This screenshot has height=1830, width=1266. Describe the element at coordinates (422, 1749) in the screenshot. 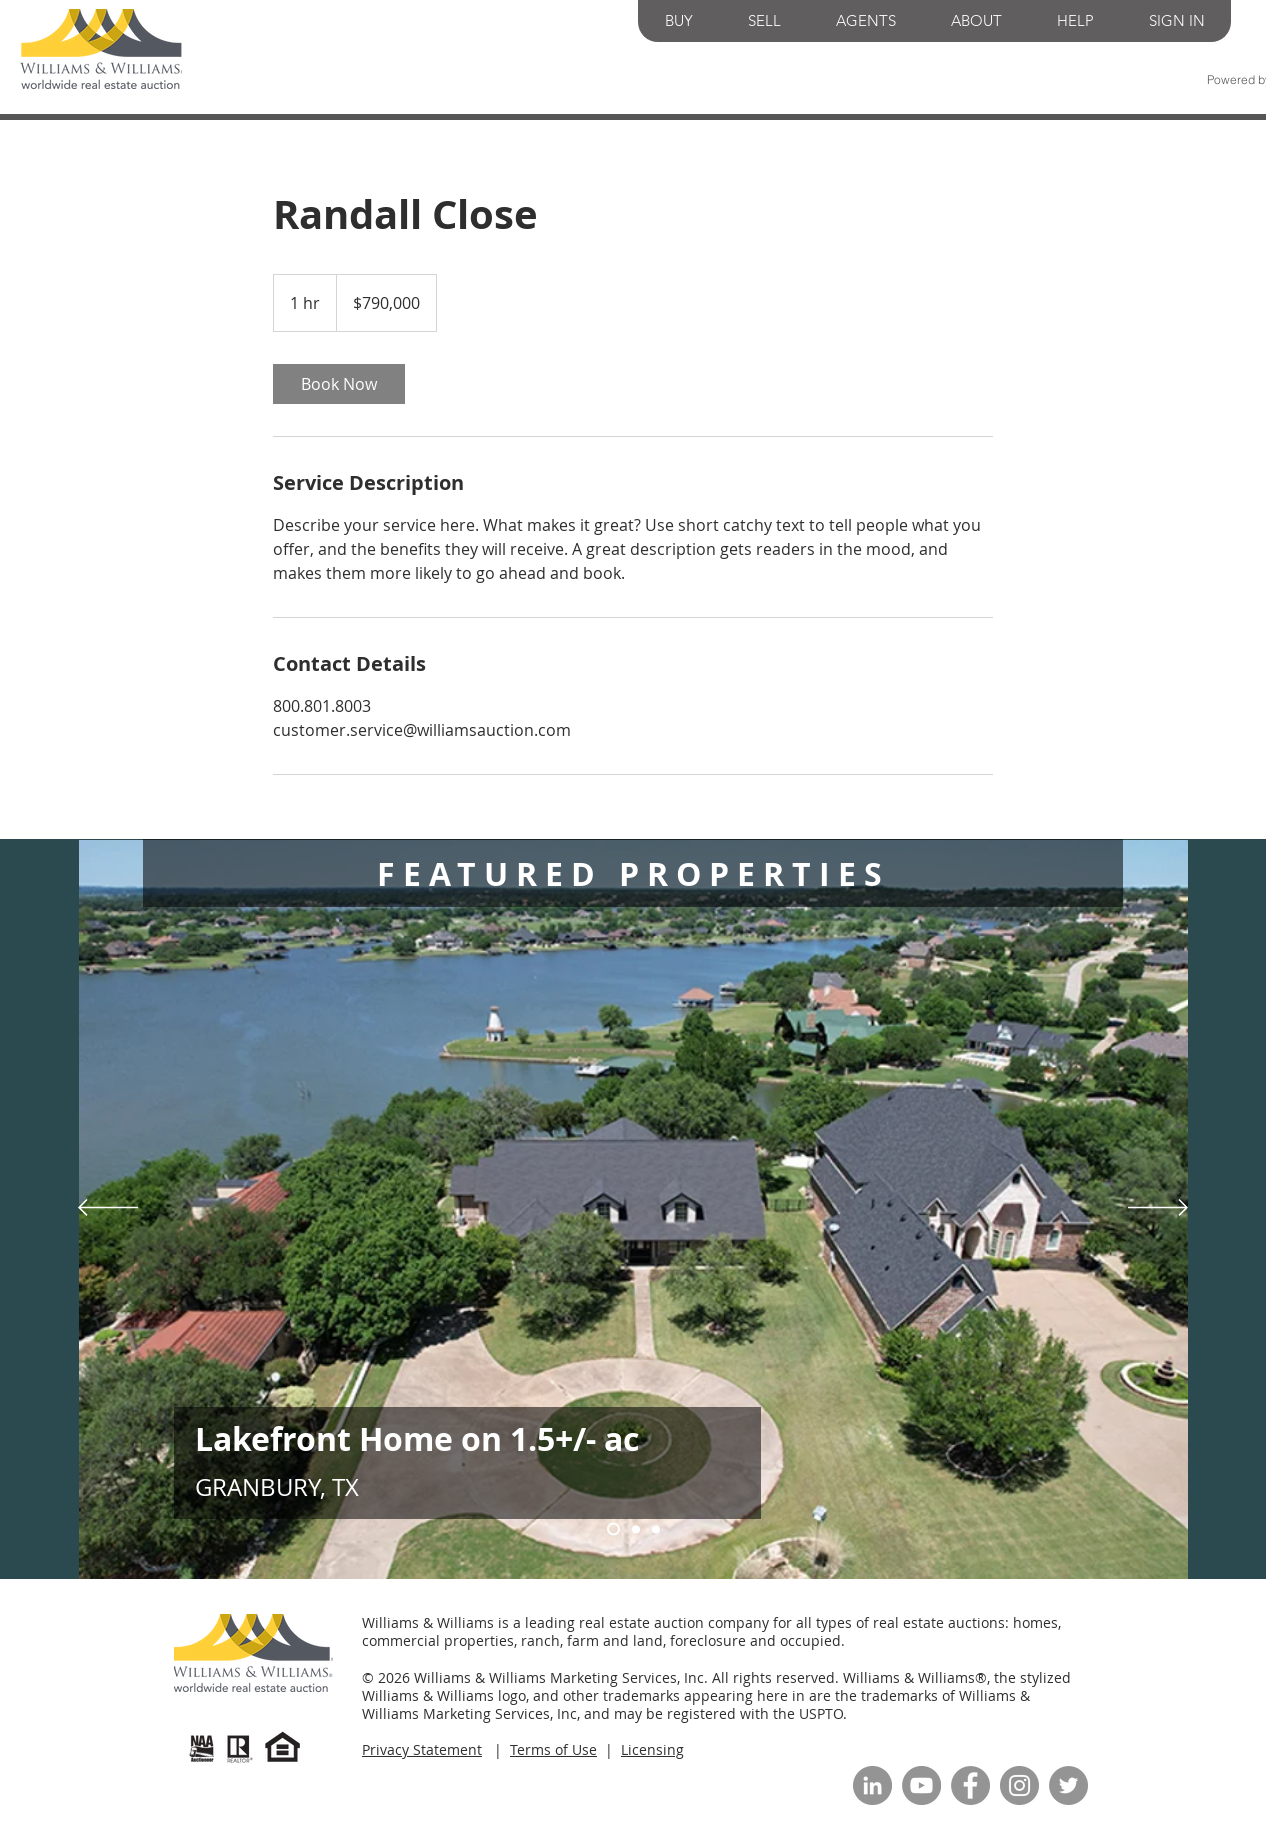

I see `Privacy Statement` at that location.